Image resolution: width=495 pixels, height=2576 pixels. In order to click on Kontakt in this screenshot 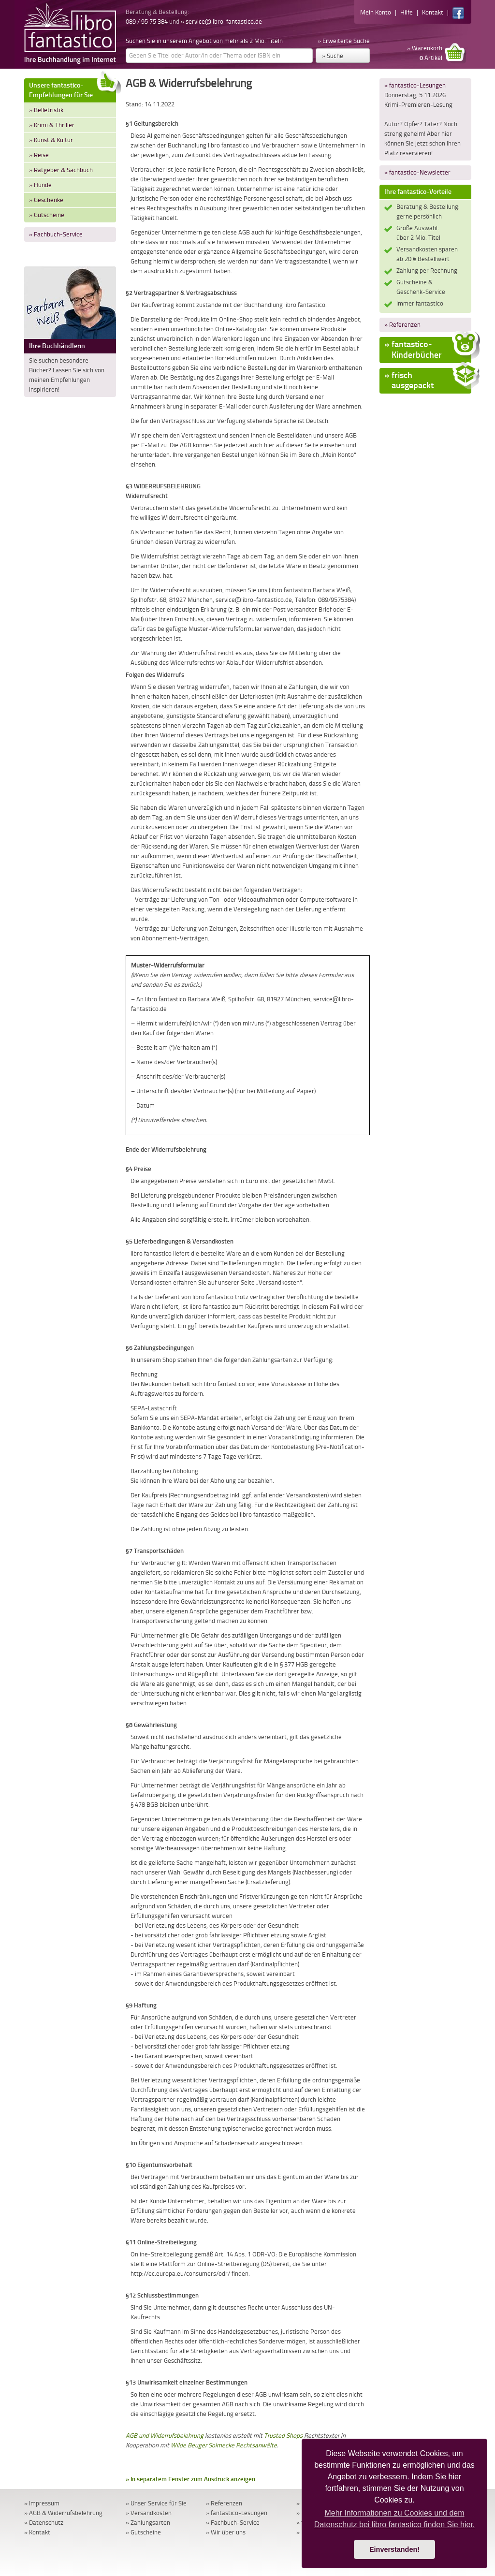, I will do `click(432, 12)`.